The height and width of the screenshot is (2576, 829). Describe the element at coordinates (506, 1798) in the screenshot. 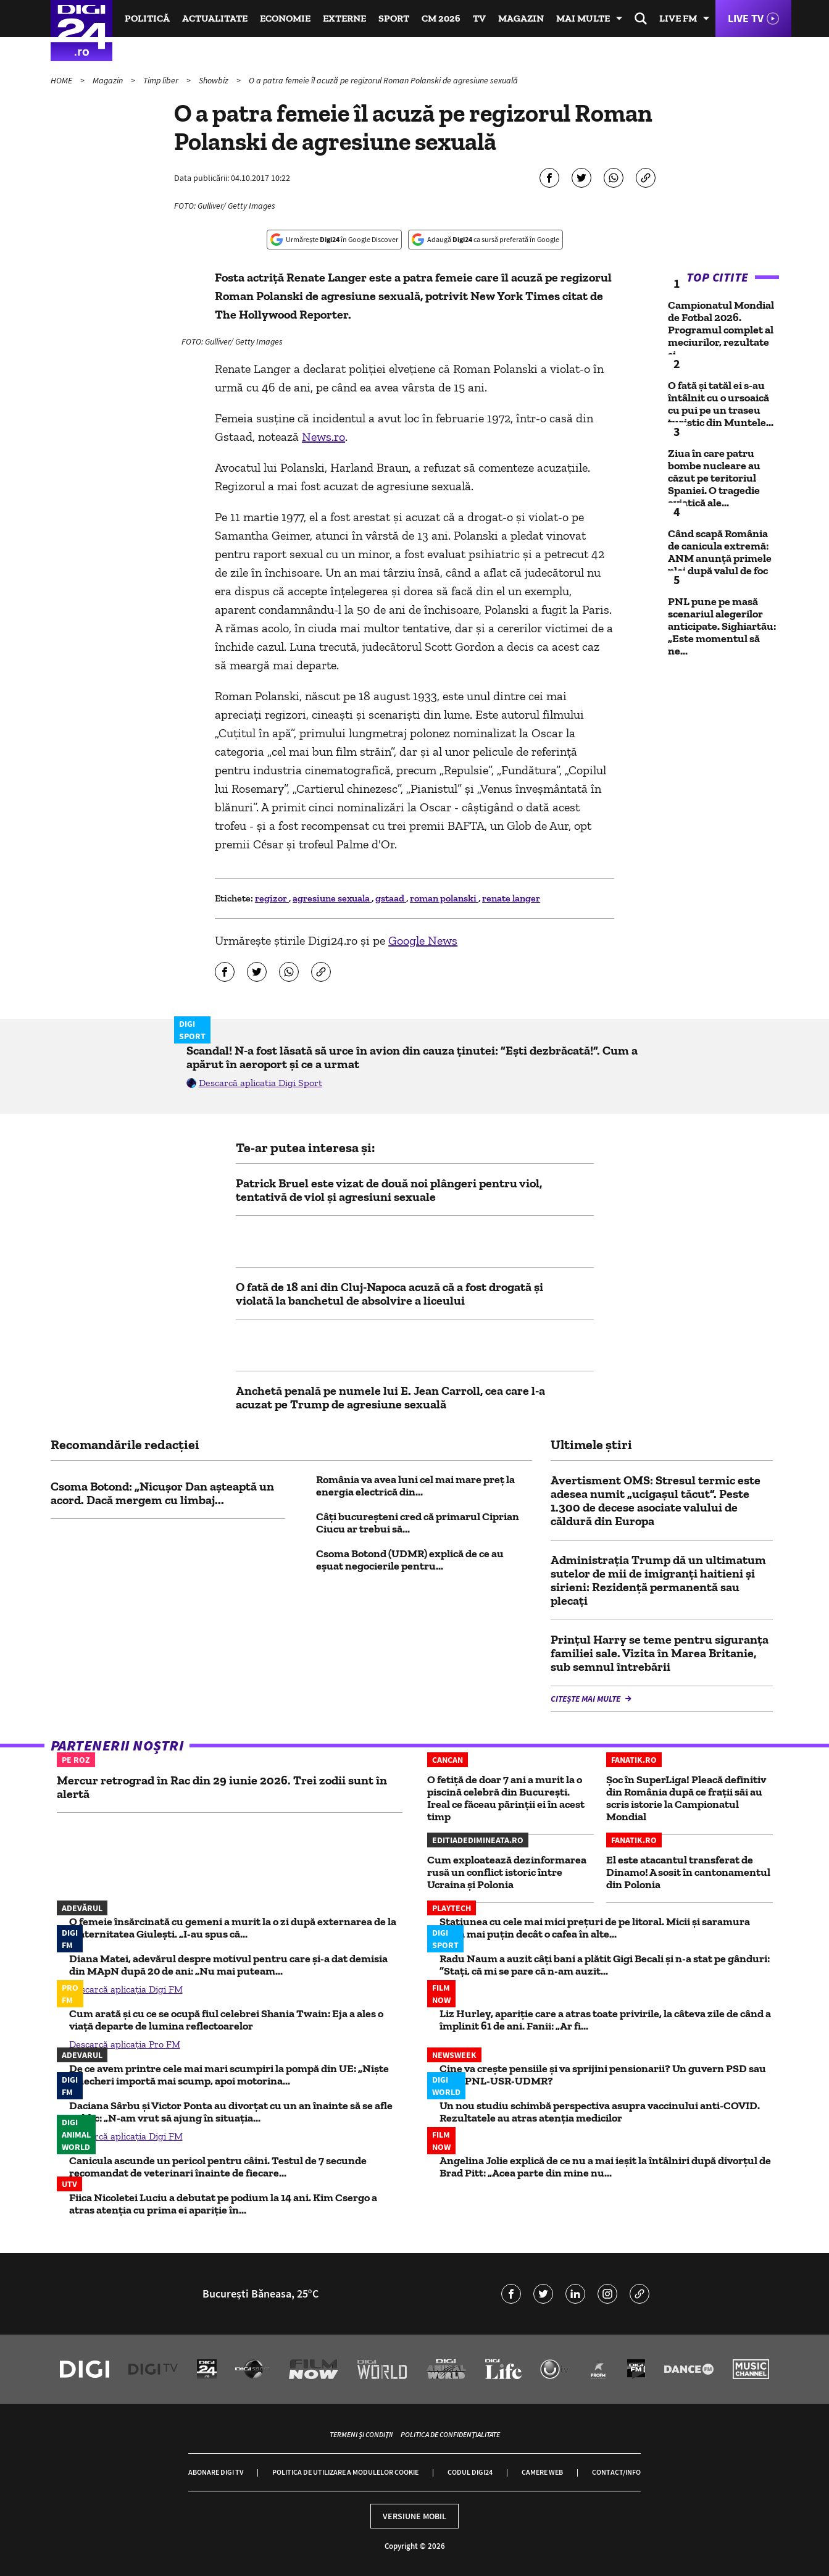

I see `O fetiță de doar 7 ani a murit la o piscină celebră din București. Ireal ce făceau părinții ei în acest timp` at that location.